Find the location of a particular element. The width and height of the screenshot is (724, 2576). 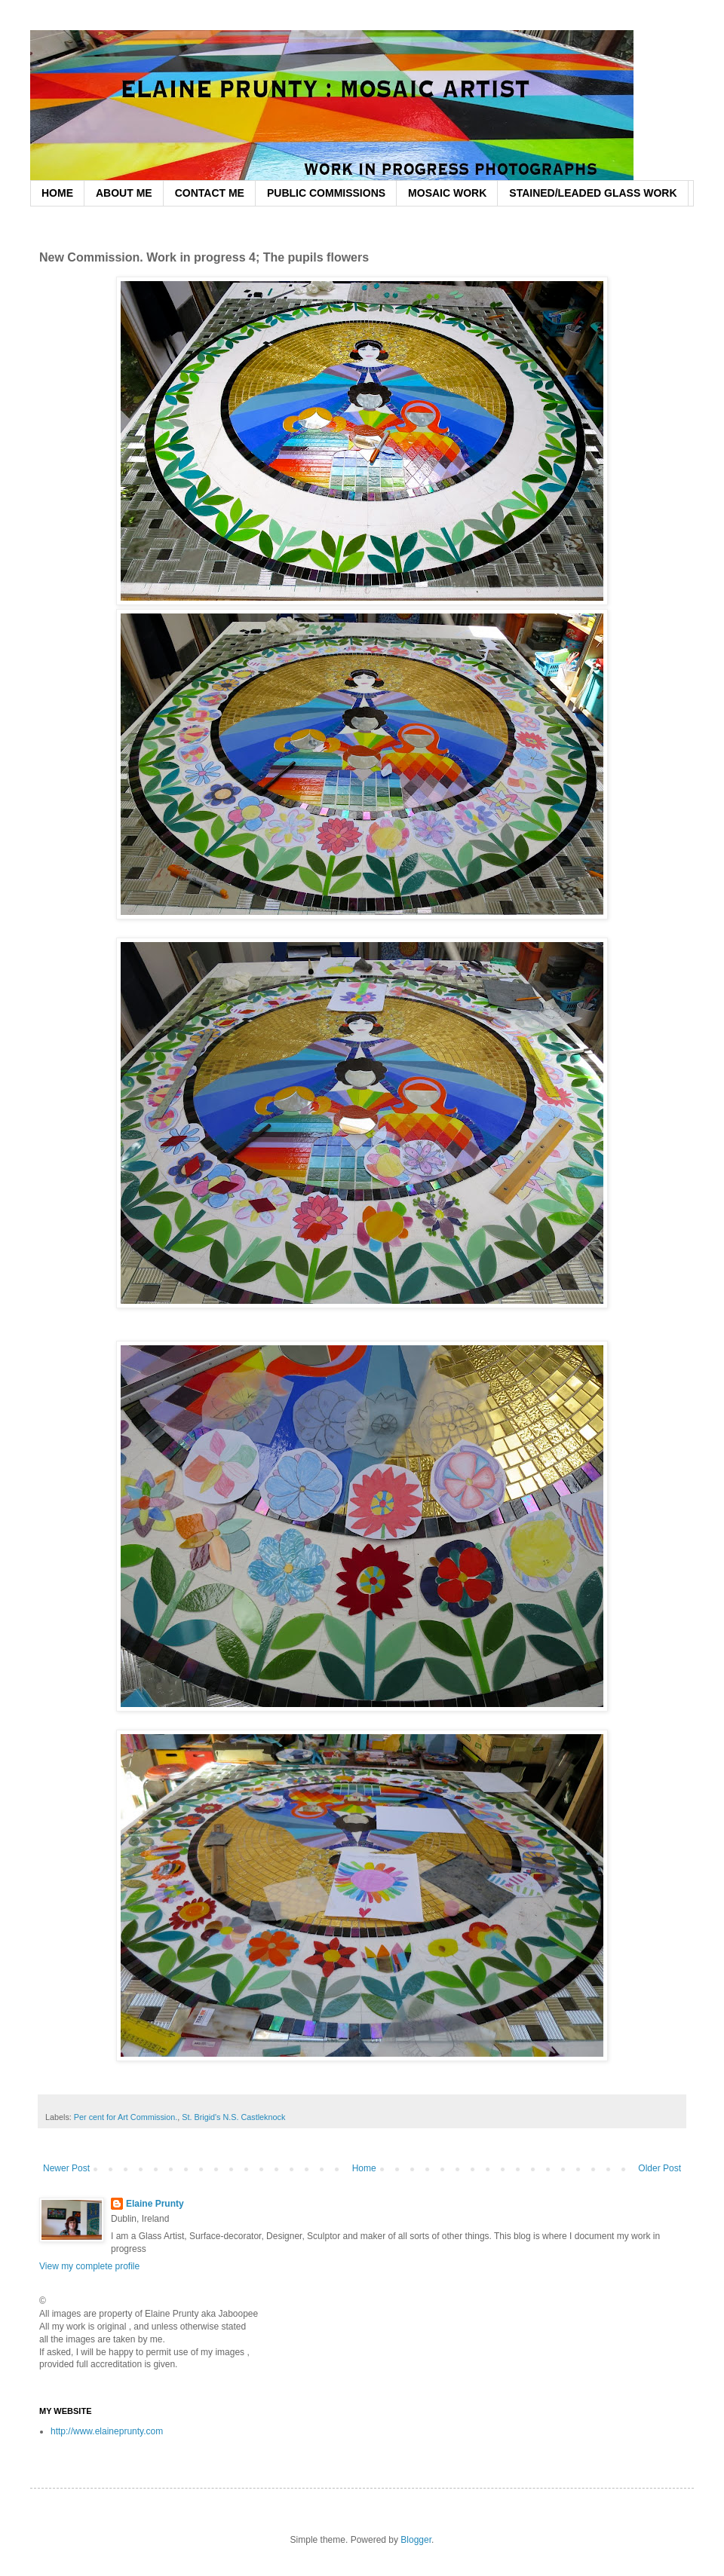

HOME is located at coordinates (57, 193).